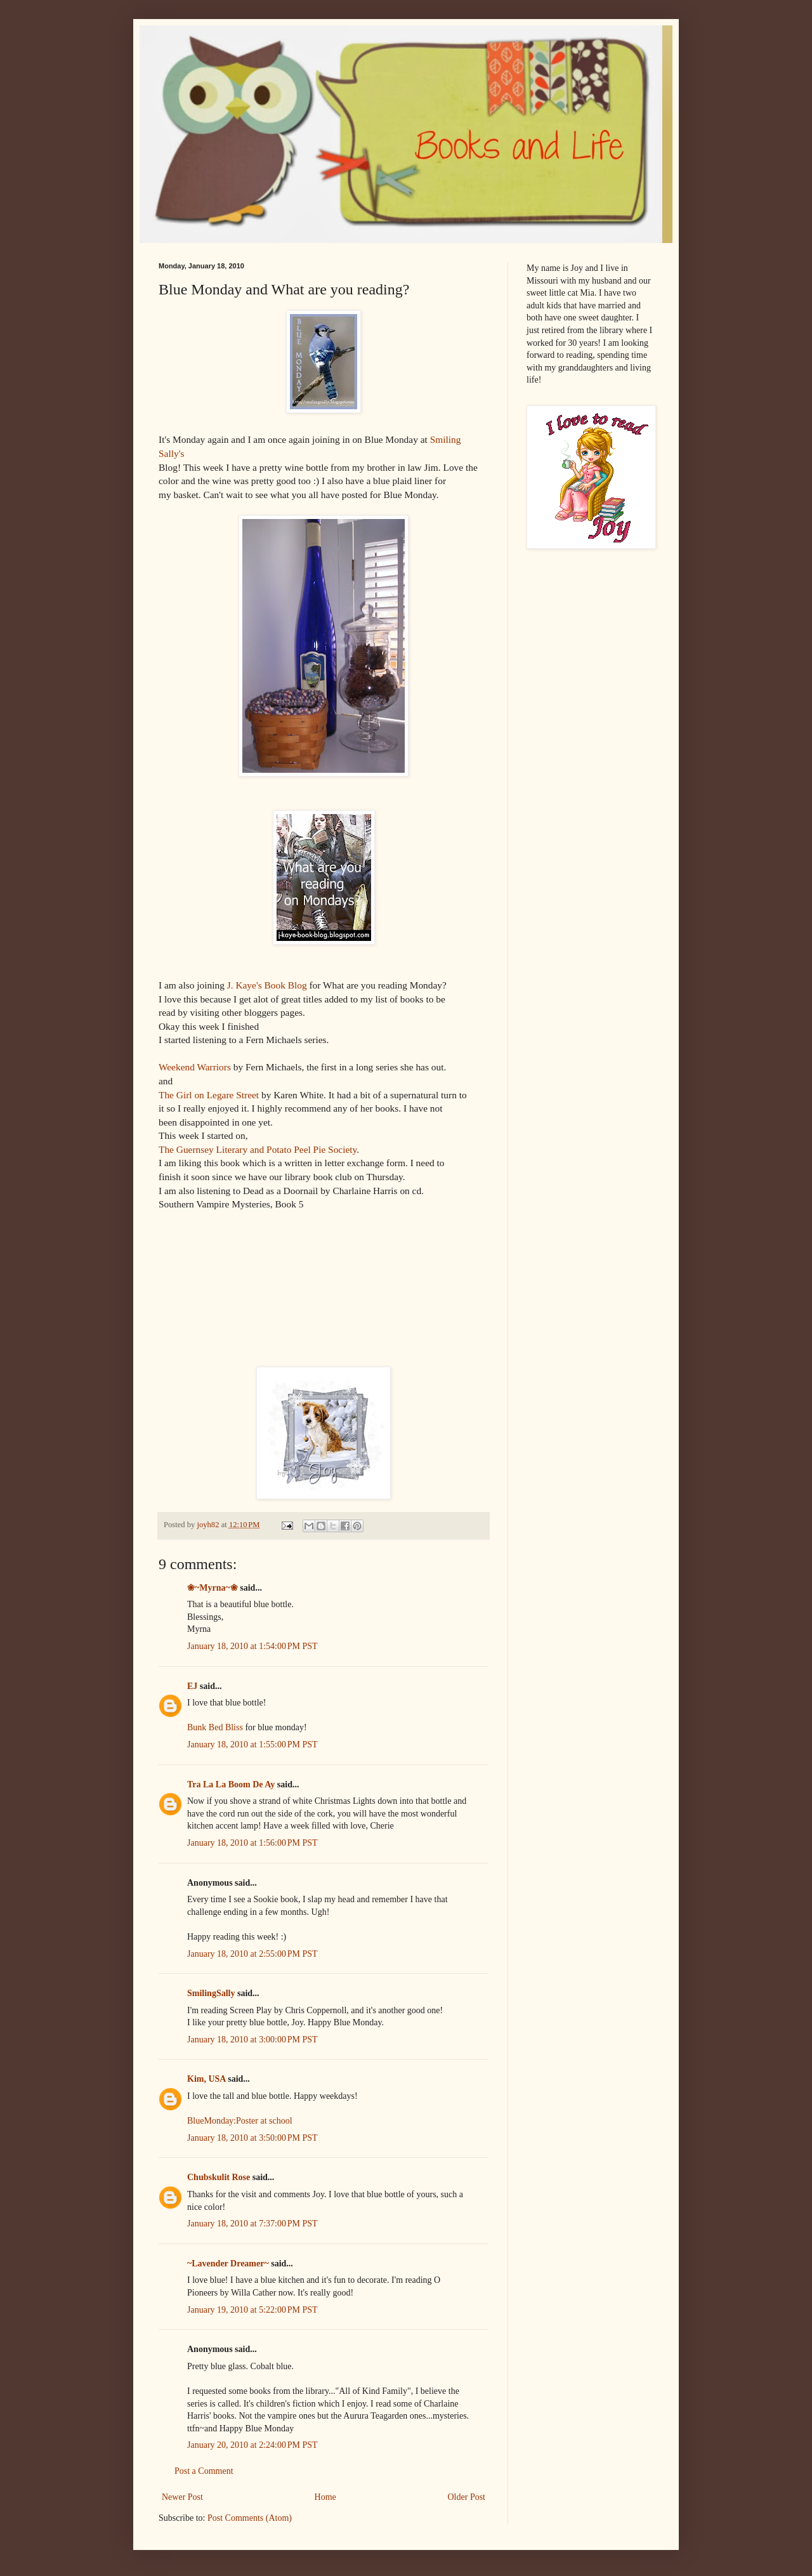 This screenshot has height=2576, width=812. I want to click on Home, so click(325, 2497).